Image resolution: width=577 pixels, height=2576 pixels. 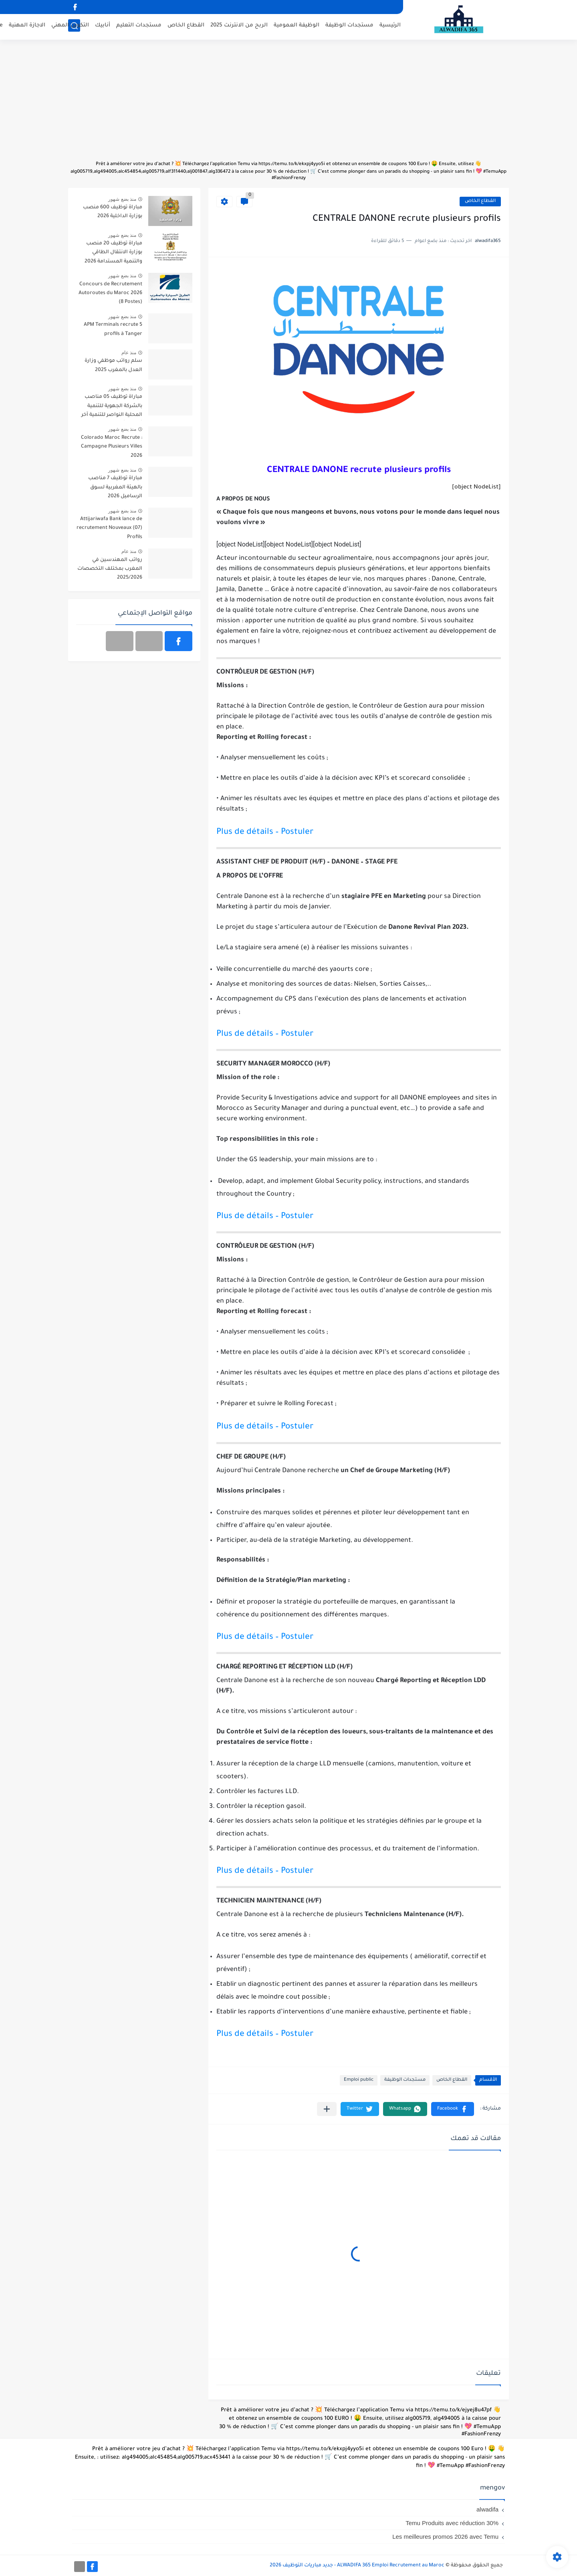 I want to click on Emploi public, so click(x=358, y=2080).